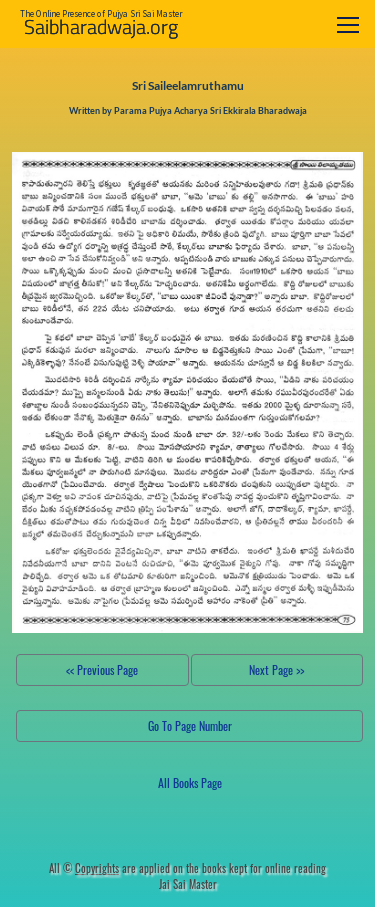 The image size is (375, 907). I want to click on << Previous Page, so click(102, 669).